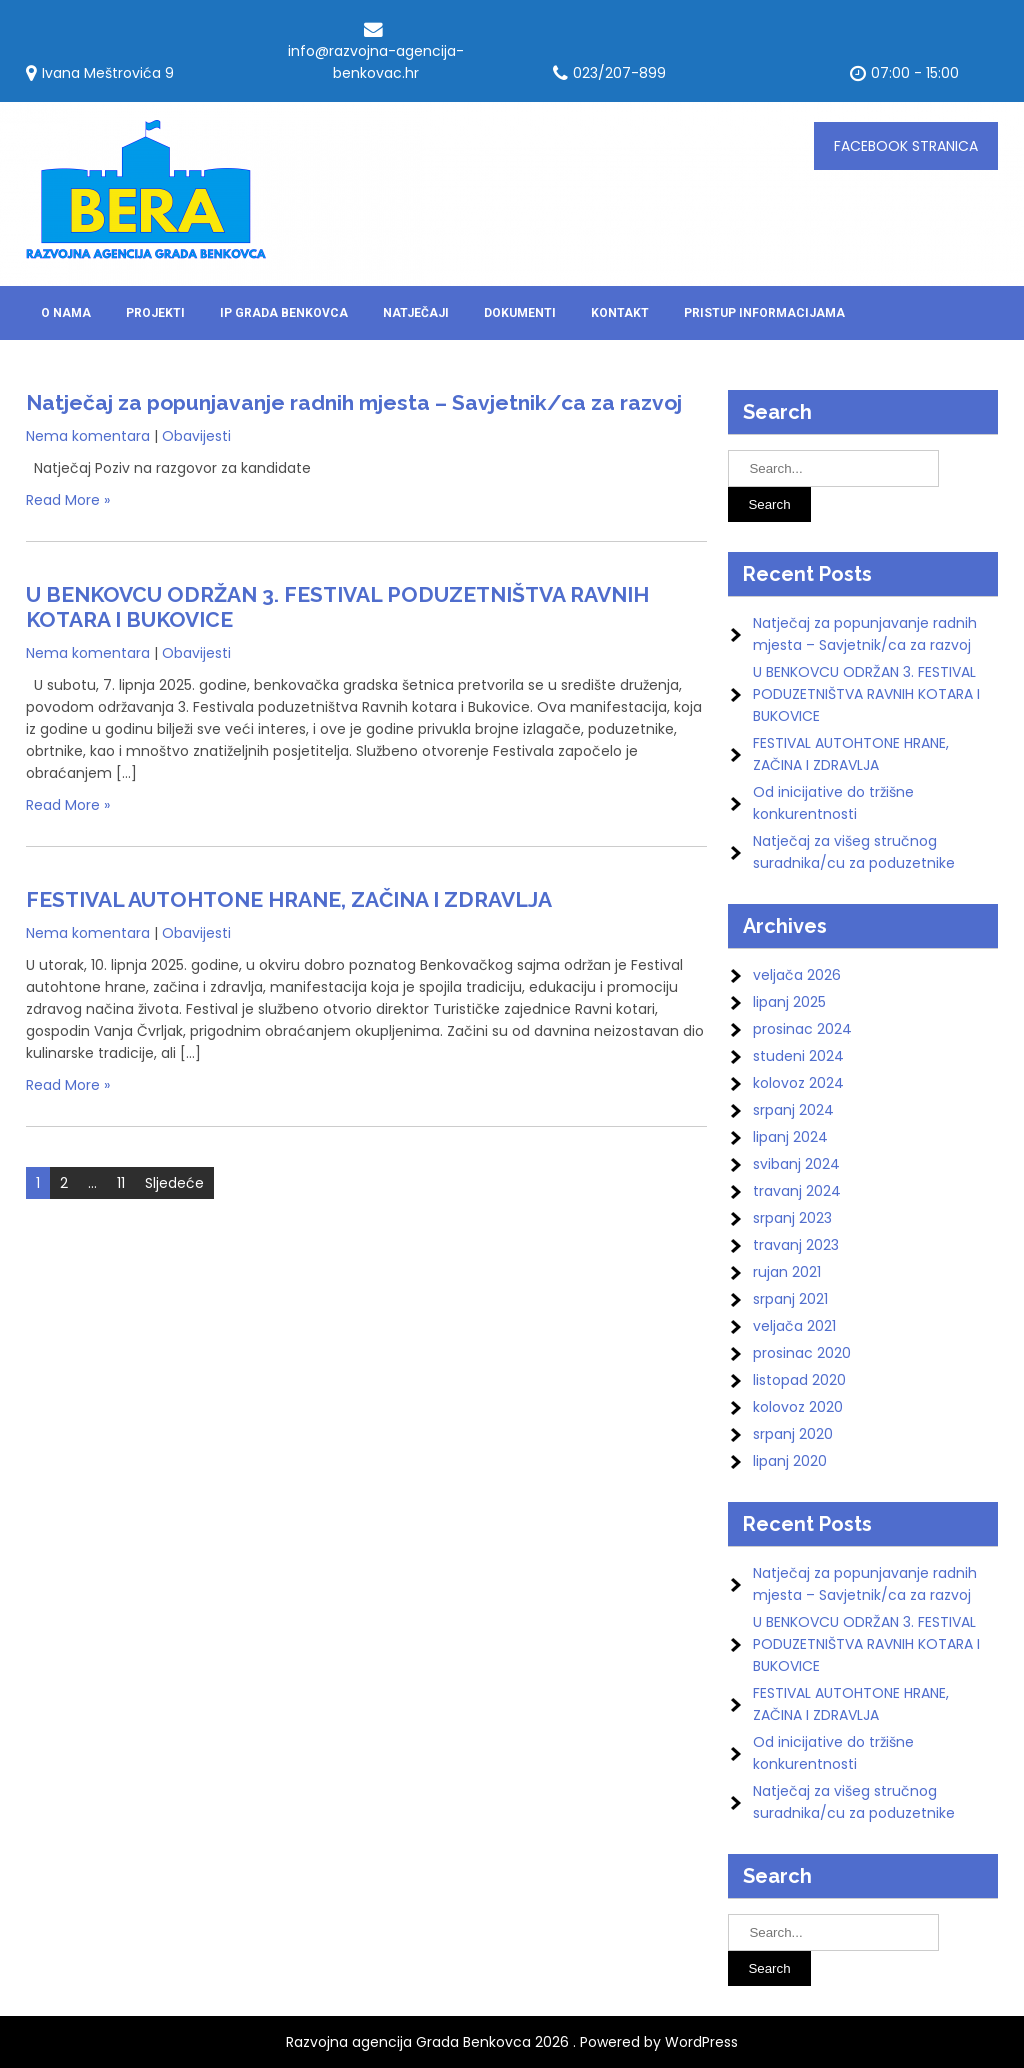 The width and height of the screenshot is (1024, 2068). I want to click on prosinac 2024, so click(802, 1029).